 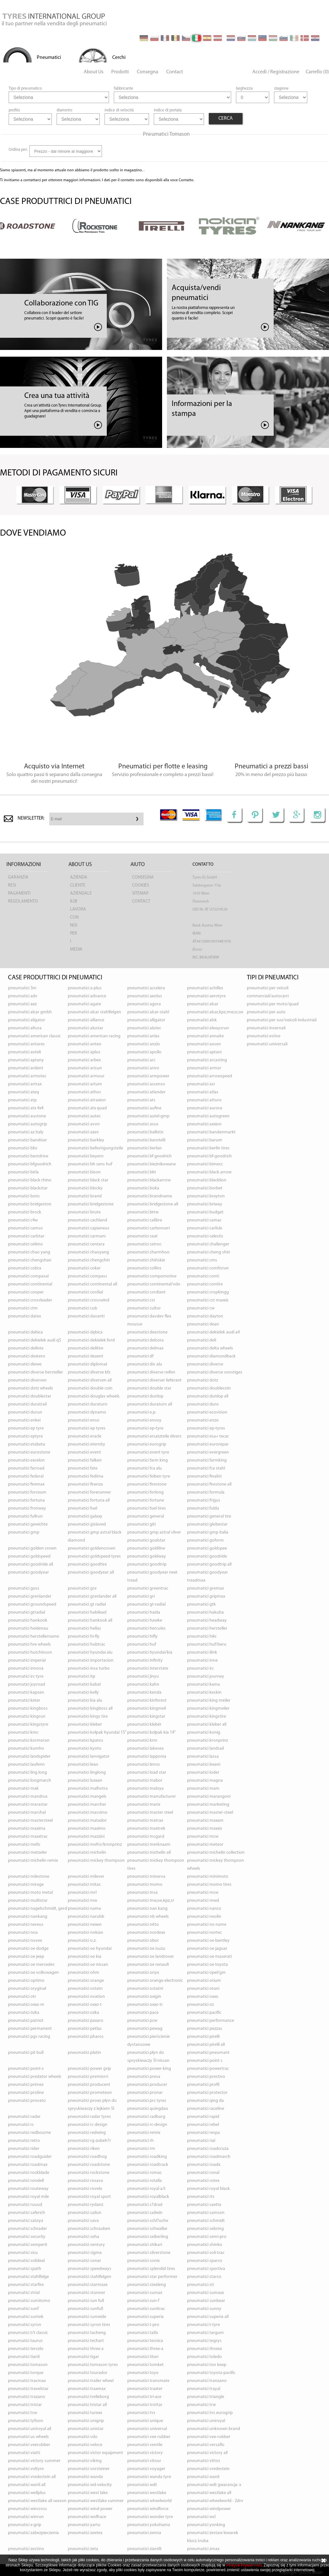 What do you see at coordinates (205, 2292) in the screenshot?
I see `pneumatici SUMAXX` at bounding box center [205, 2292].